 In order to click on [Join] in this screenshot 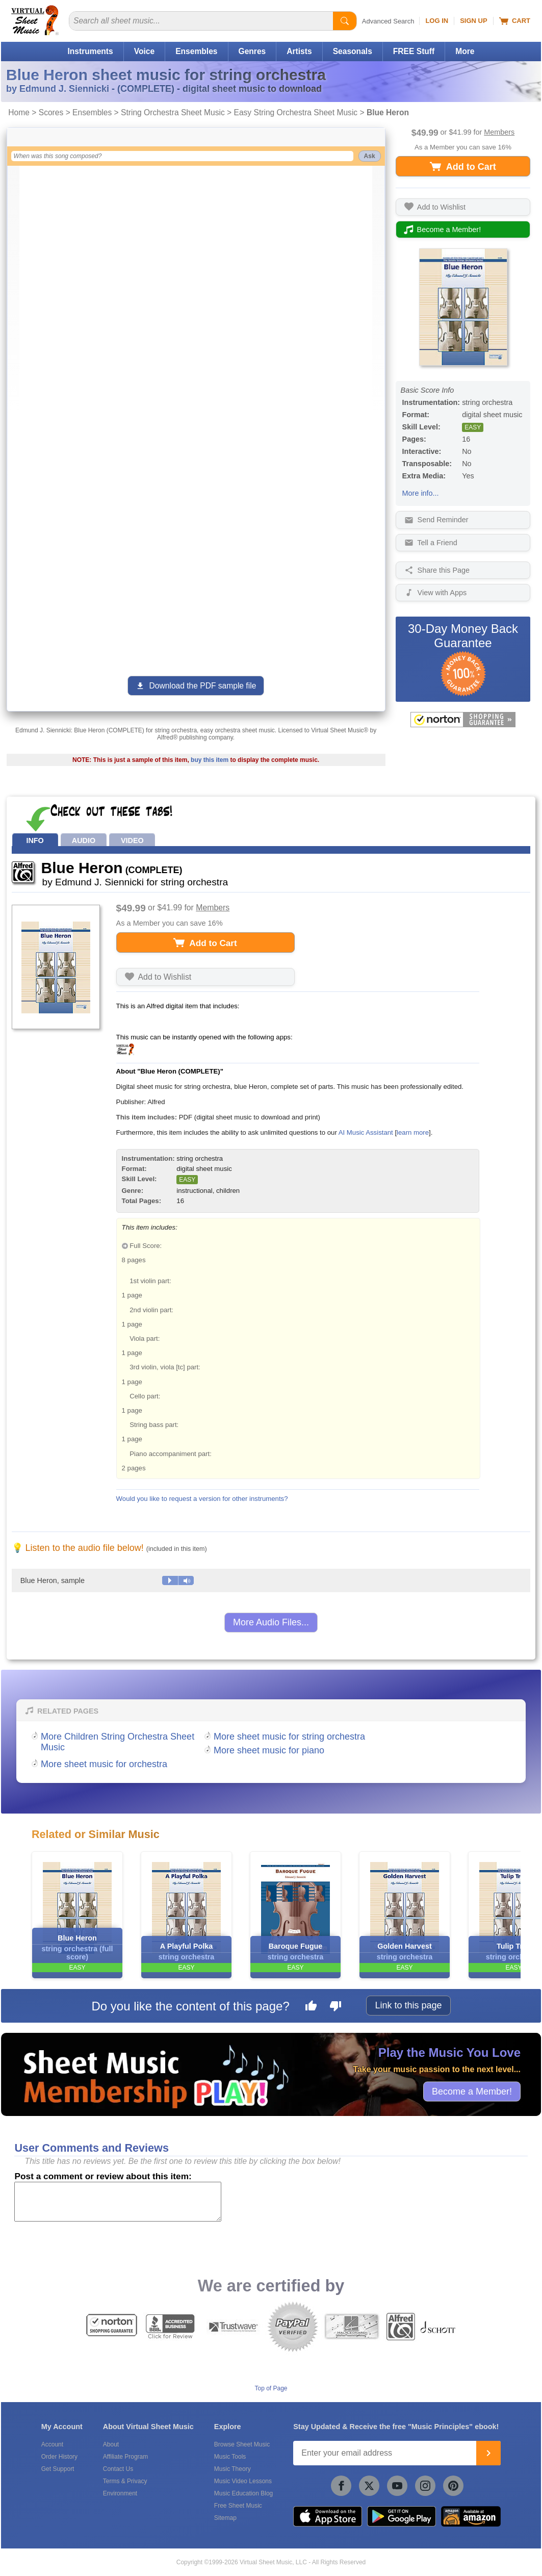, I will do `click(488, 2453)`.